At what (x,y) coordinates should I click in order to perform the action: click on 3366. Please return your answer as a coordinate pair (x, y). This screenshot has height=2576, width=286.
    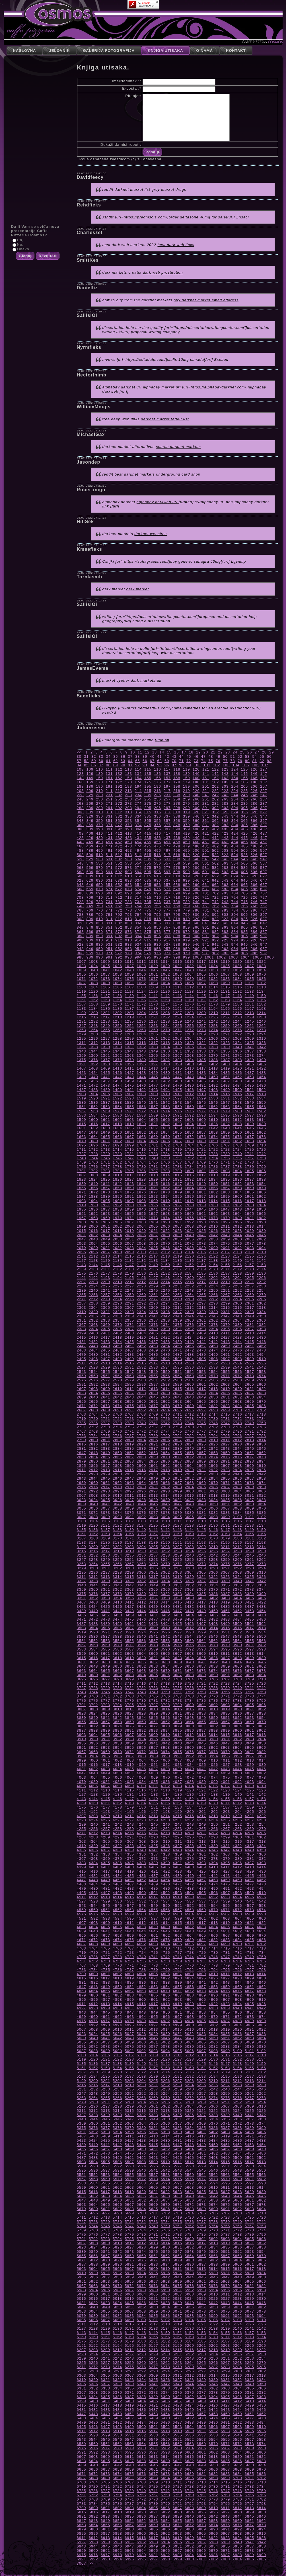
    Looking at the image, I should click on (165, 1589).